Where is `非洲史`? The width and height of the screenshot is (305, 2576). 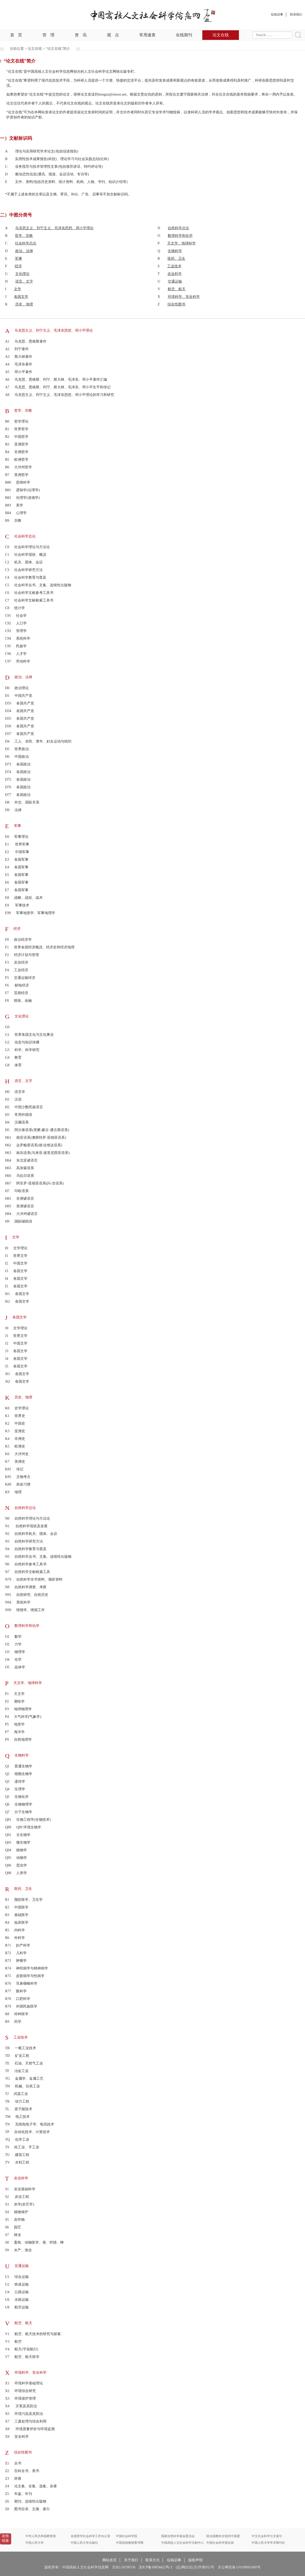 非洲史 is located at coordinates (19, 1439).